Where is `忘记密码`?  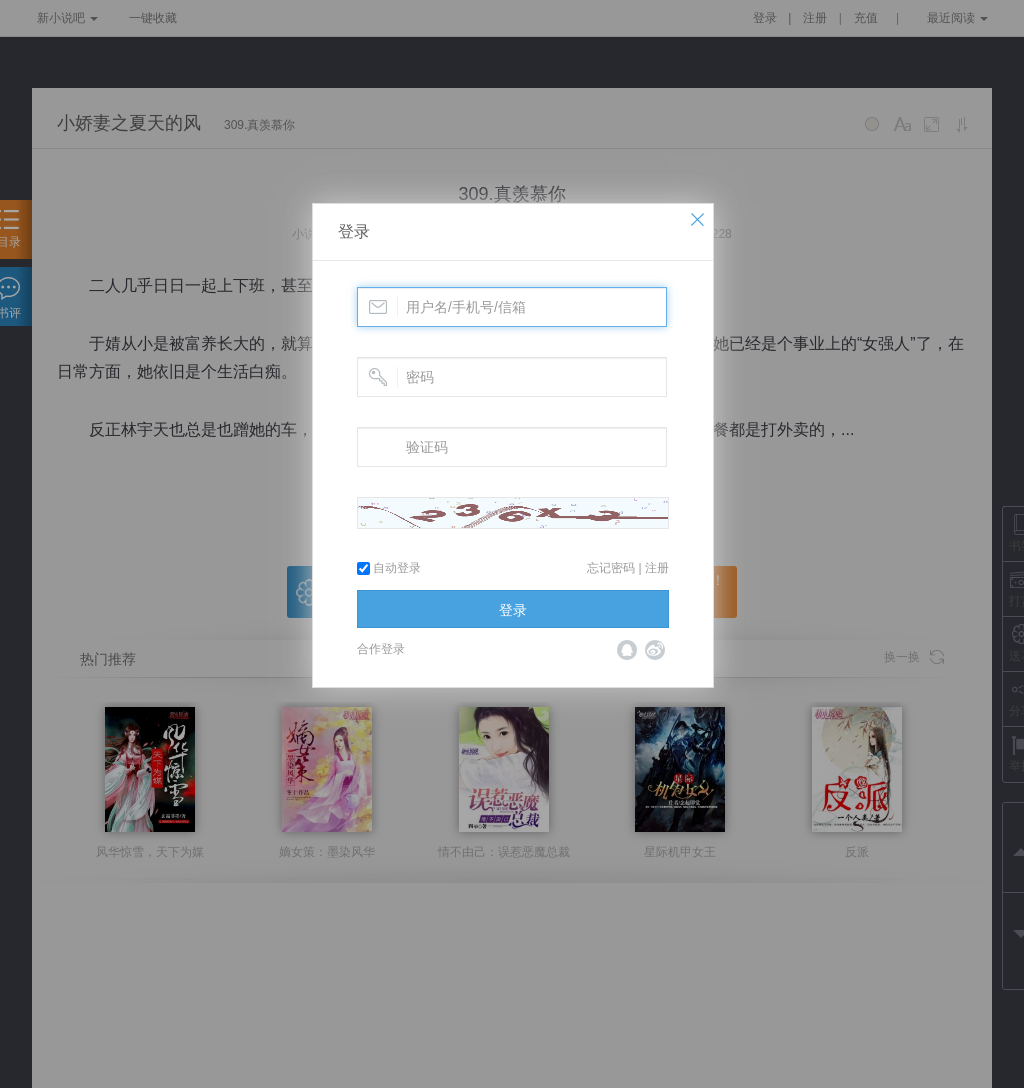
忘记密码 is located at coordinates (611, 568).